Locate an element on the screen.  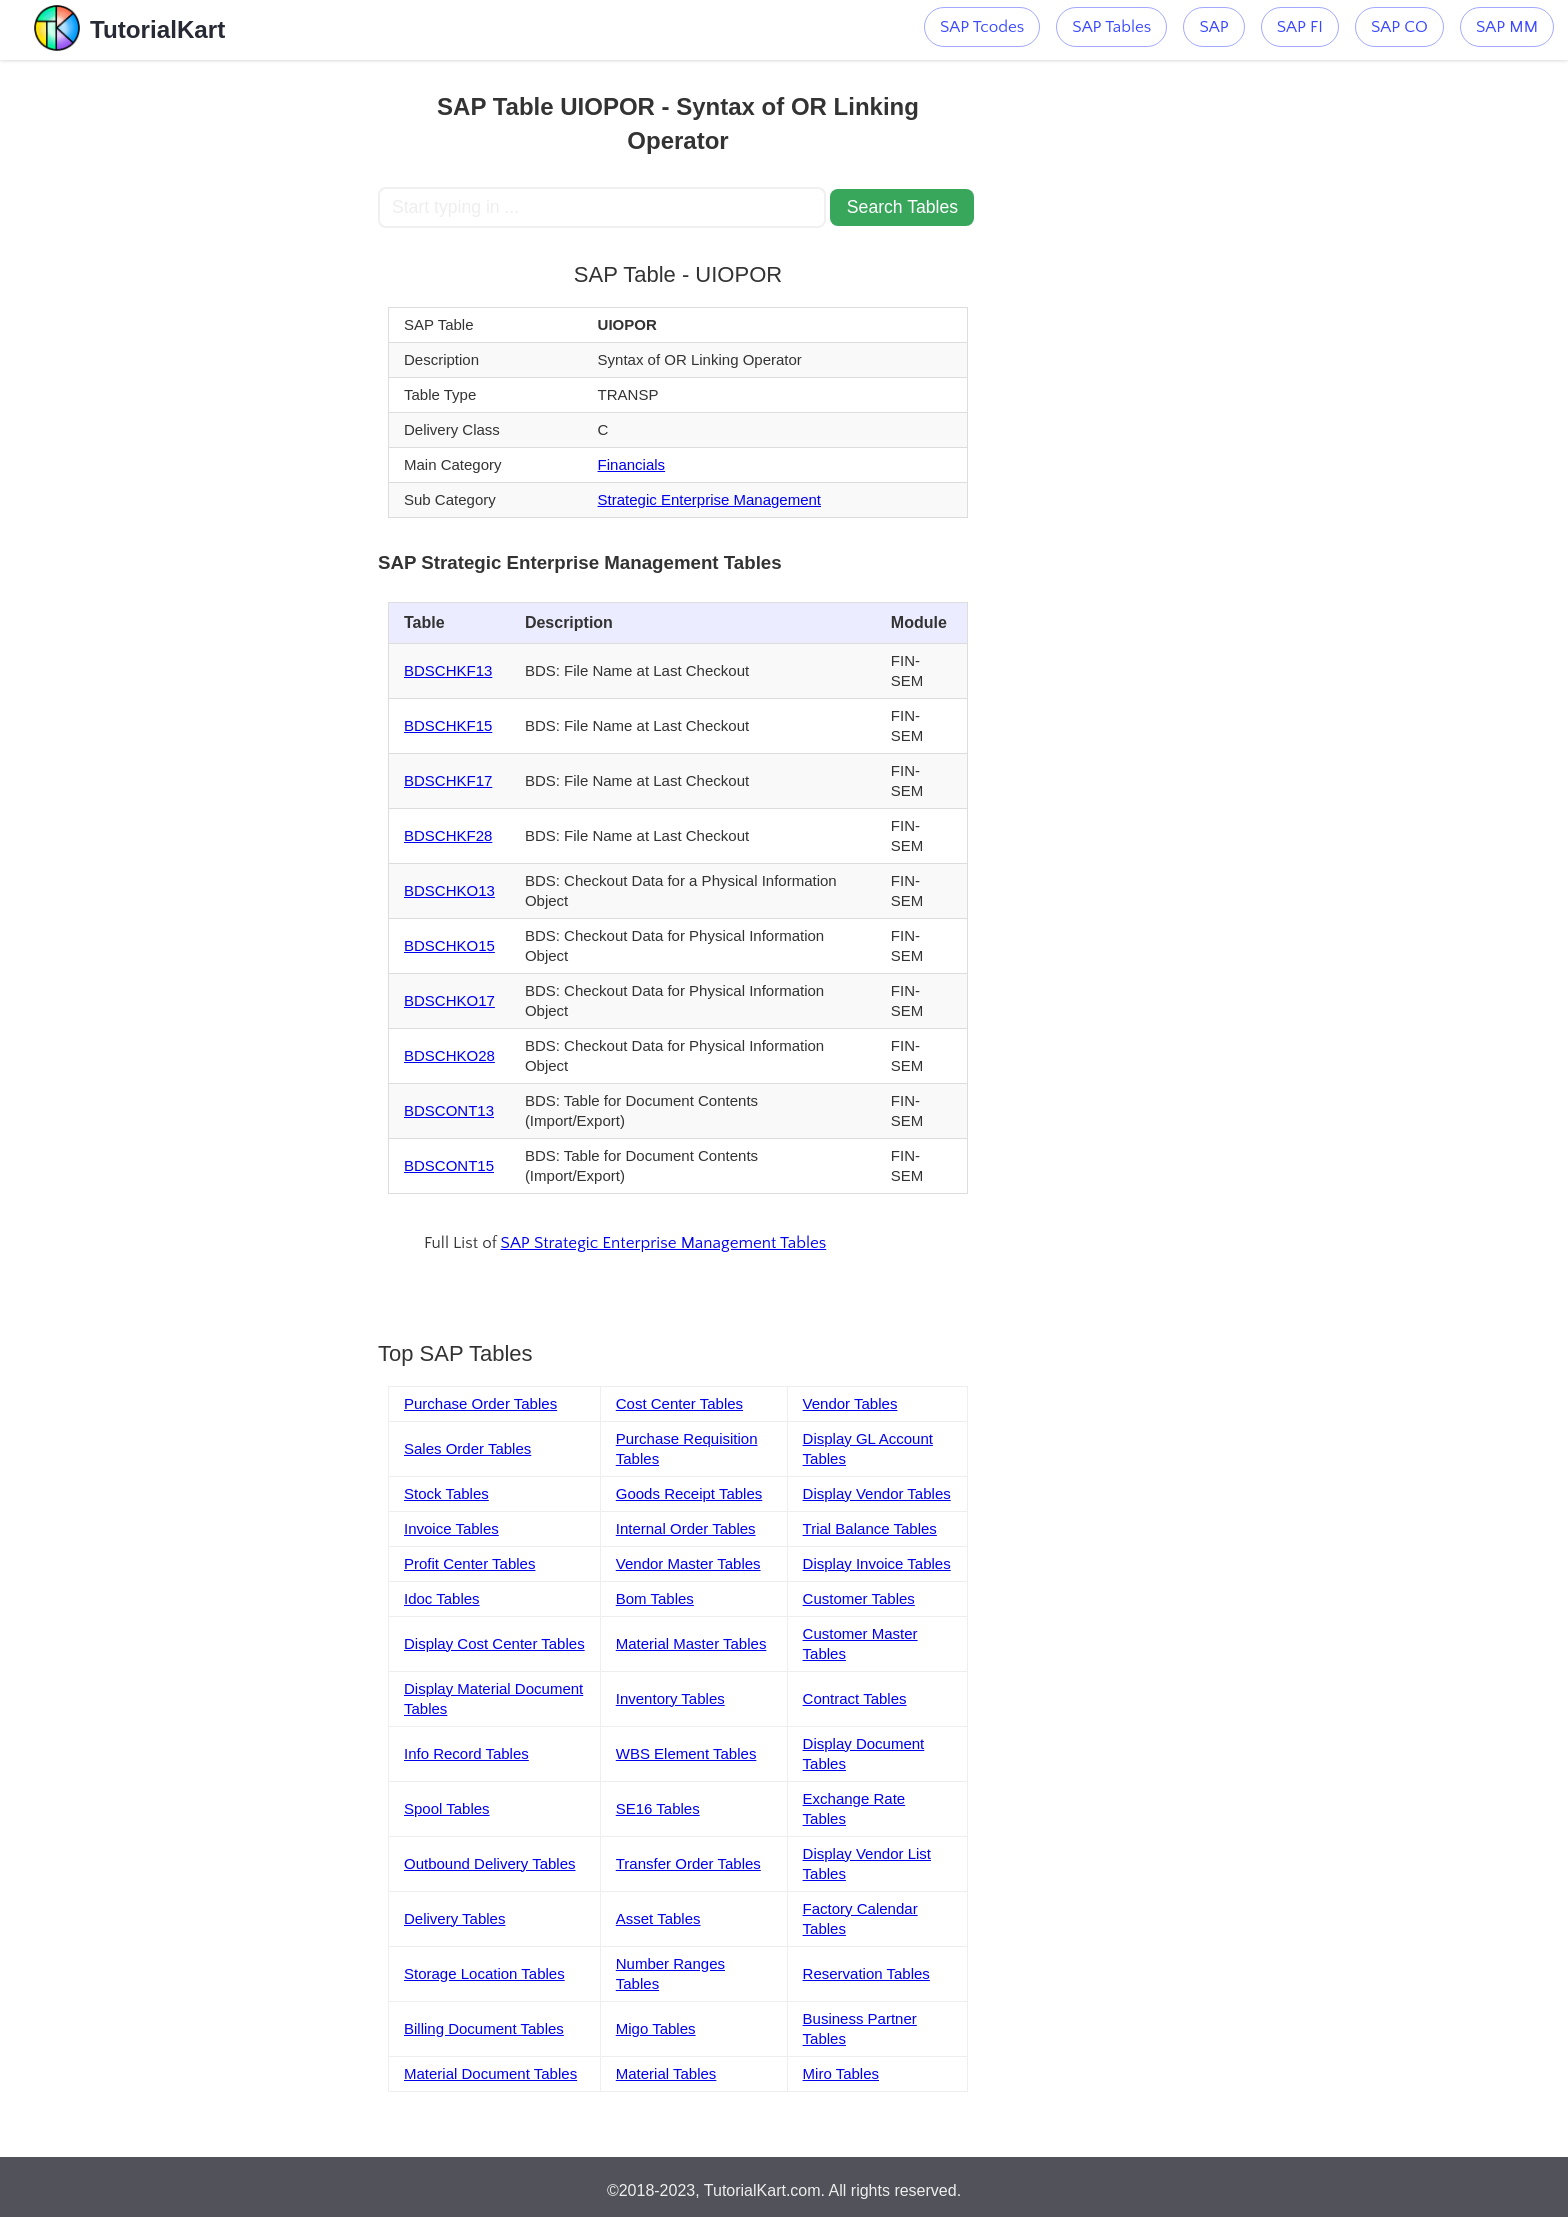
Profit Center Tables is located at coordinates (469, 1563).